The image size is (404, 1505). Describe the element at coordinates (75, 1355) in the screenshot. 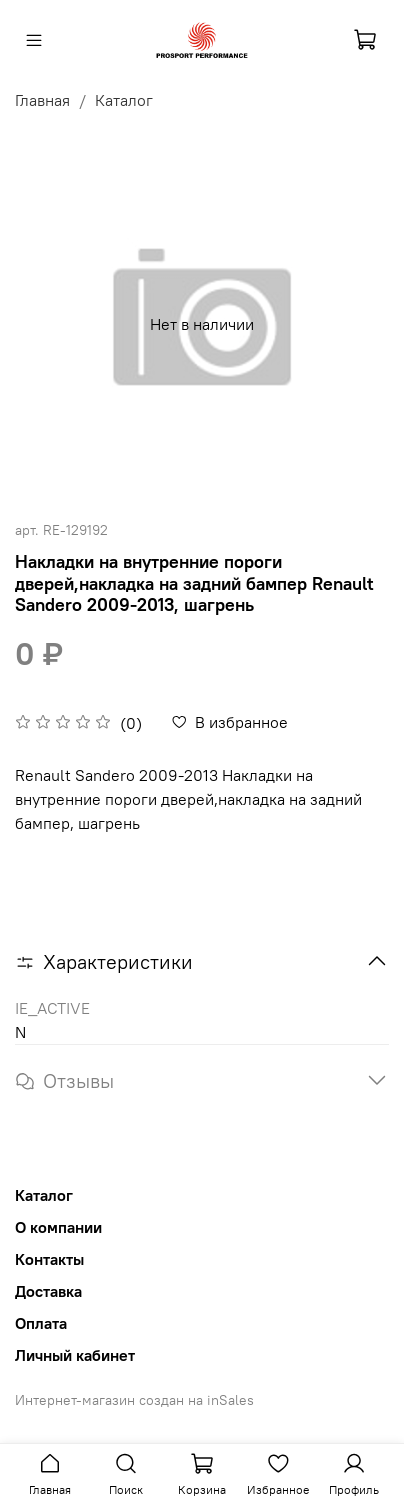

I see `Личный кабинет` at that location.